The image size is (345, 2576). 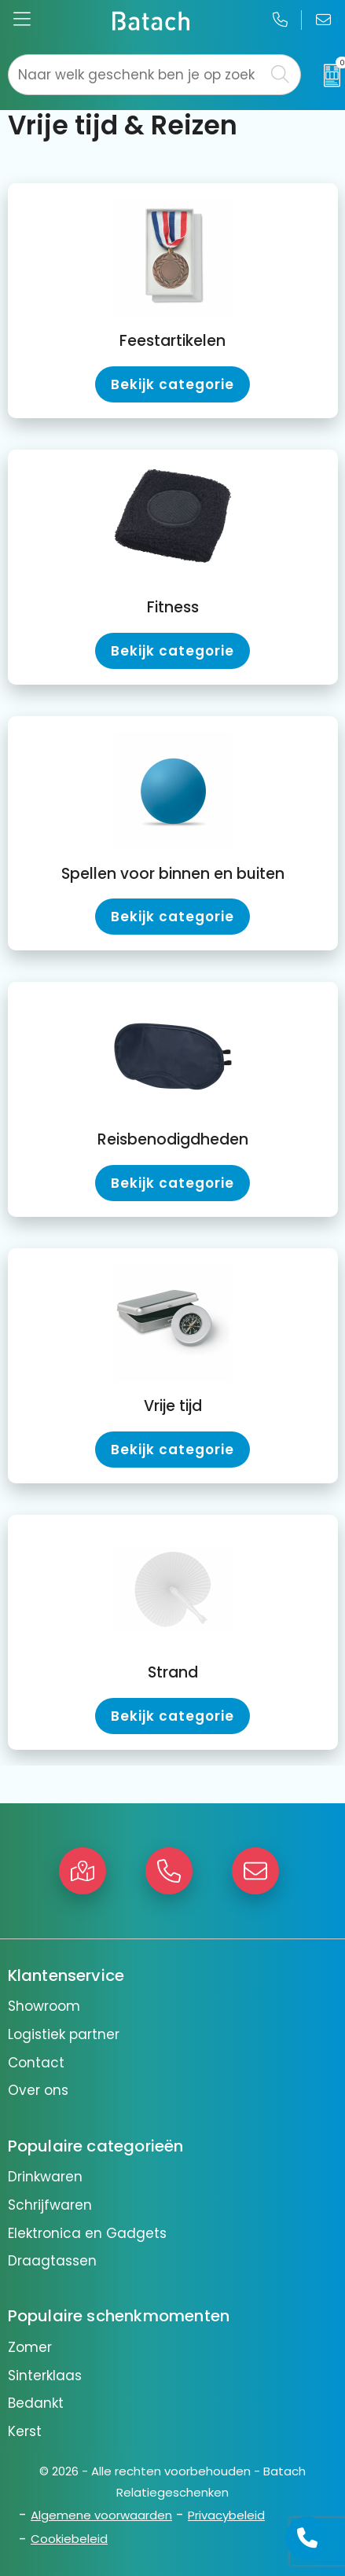 What do you see at coordinates (307, 2538) in the screenshot?
I see `[Open advies]` at bounding box center [307, 2538].